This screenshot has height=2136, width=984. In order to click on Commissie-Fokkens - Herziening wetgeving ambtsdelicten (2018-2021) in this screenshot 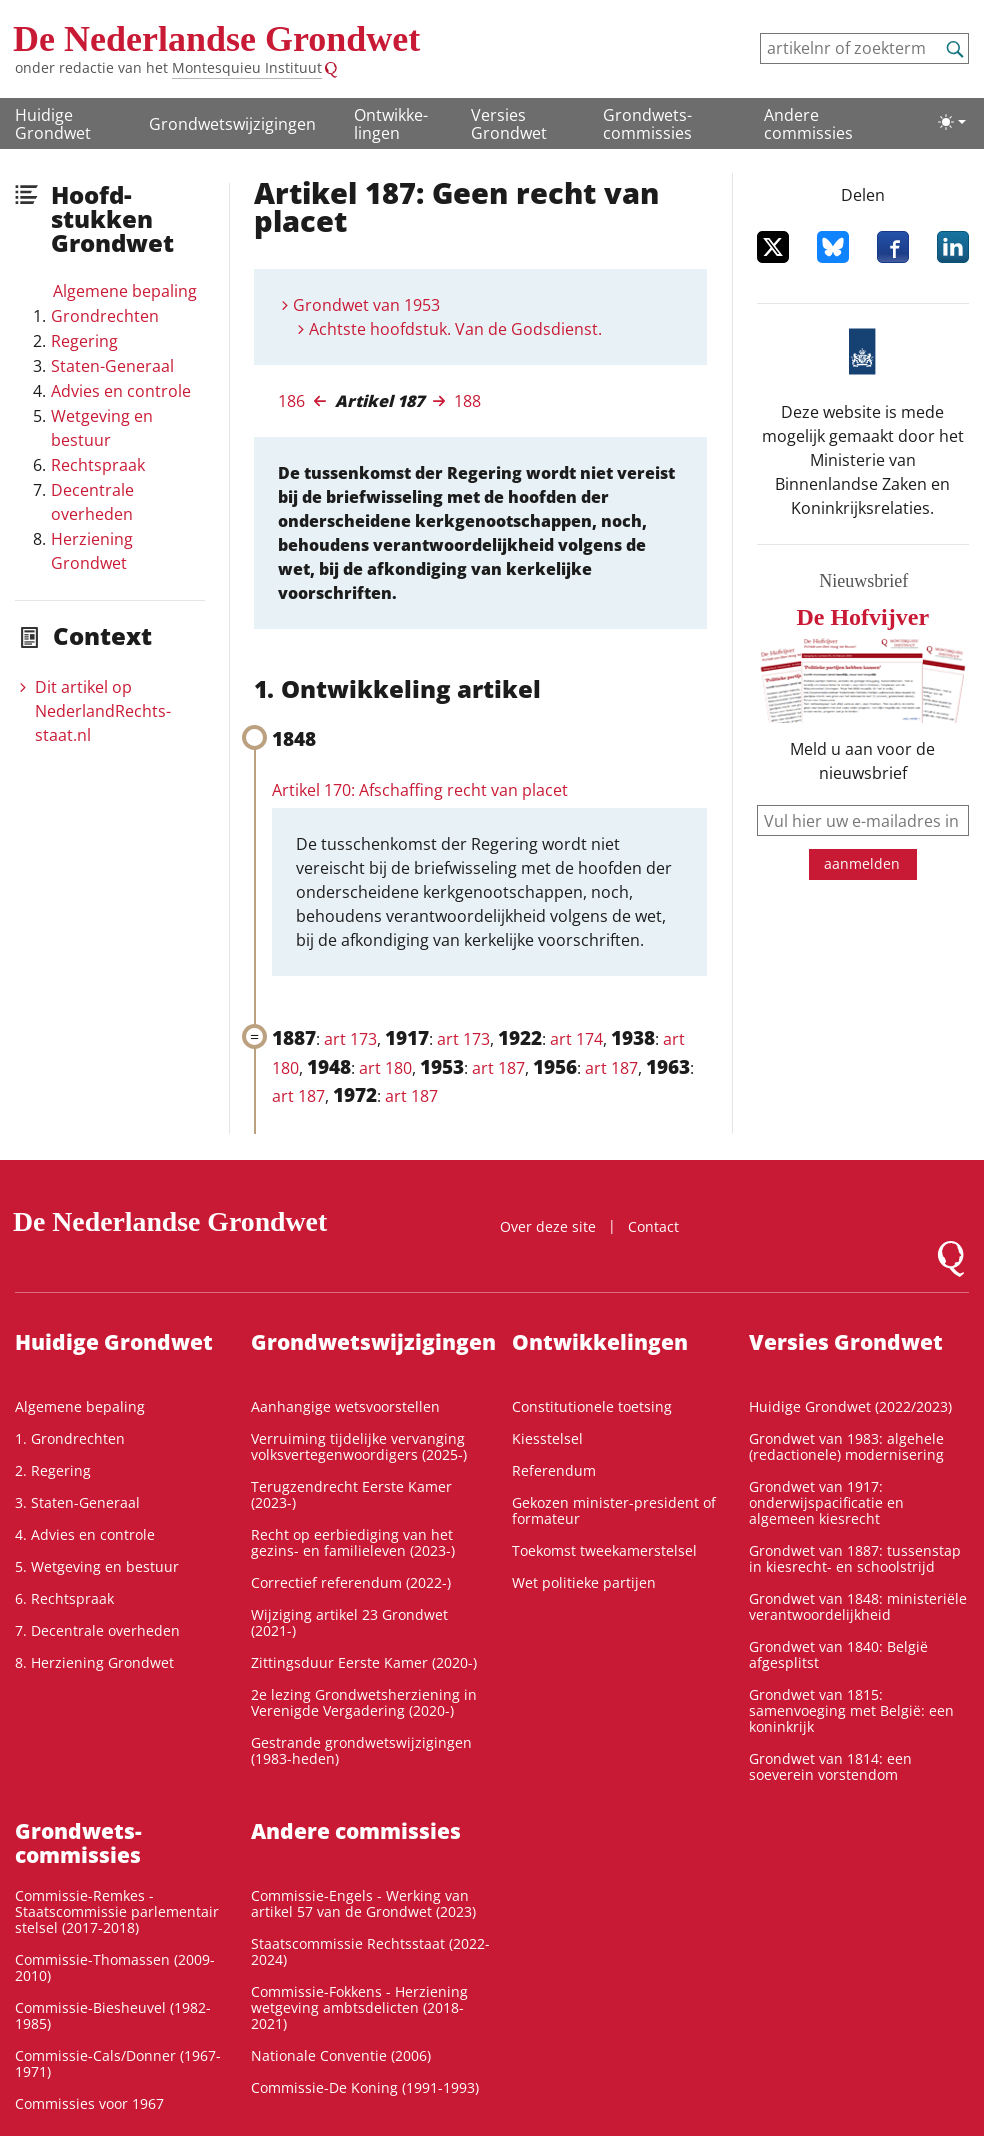, I will do `click(359, 2007)`.